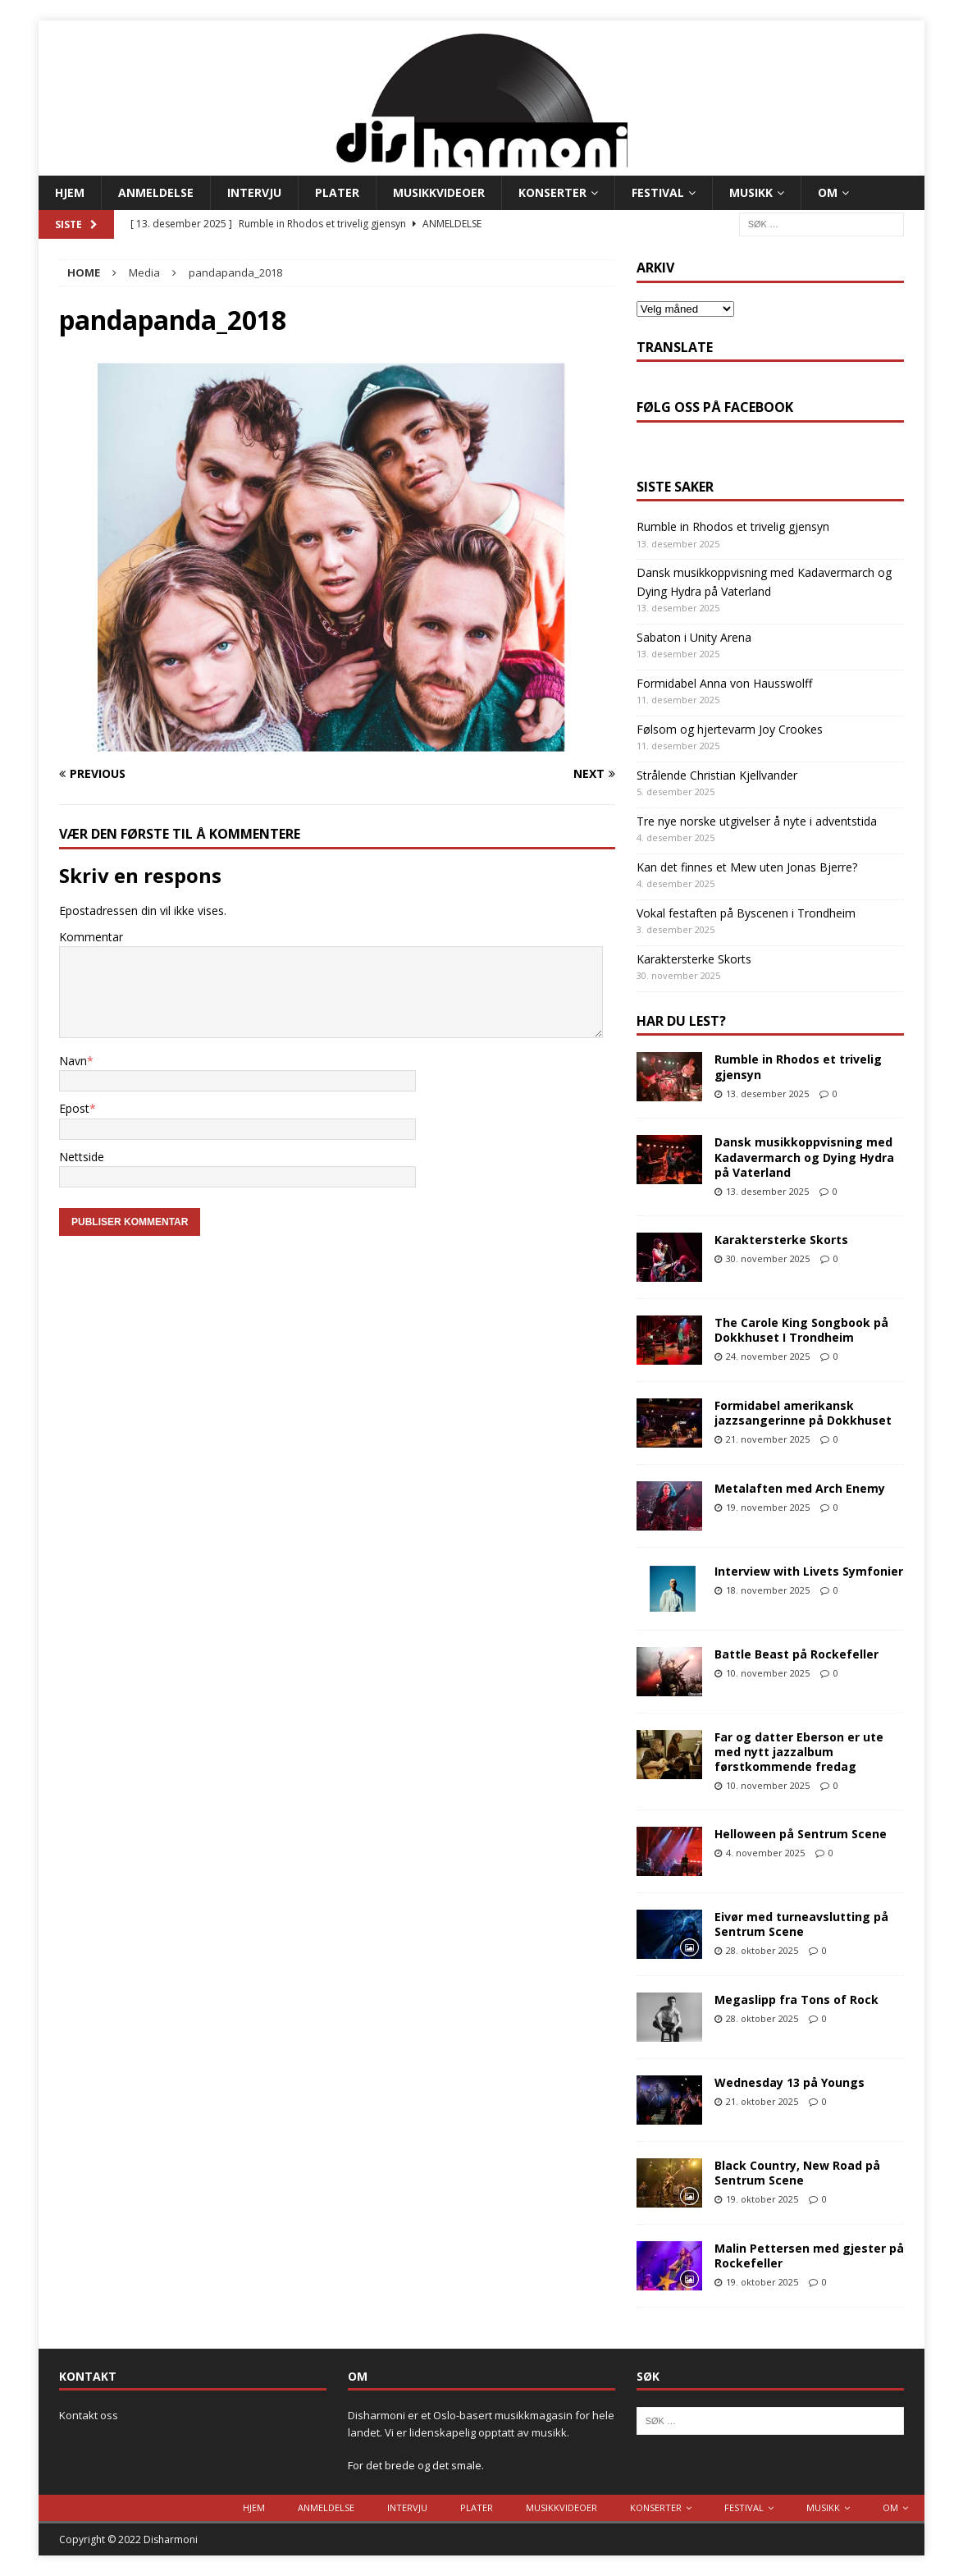 This screenshot has height=2576, width=963. Describe the element at coordinates (156, 192) in the screenshot. I see `Anmeldelse` at that location.